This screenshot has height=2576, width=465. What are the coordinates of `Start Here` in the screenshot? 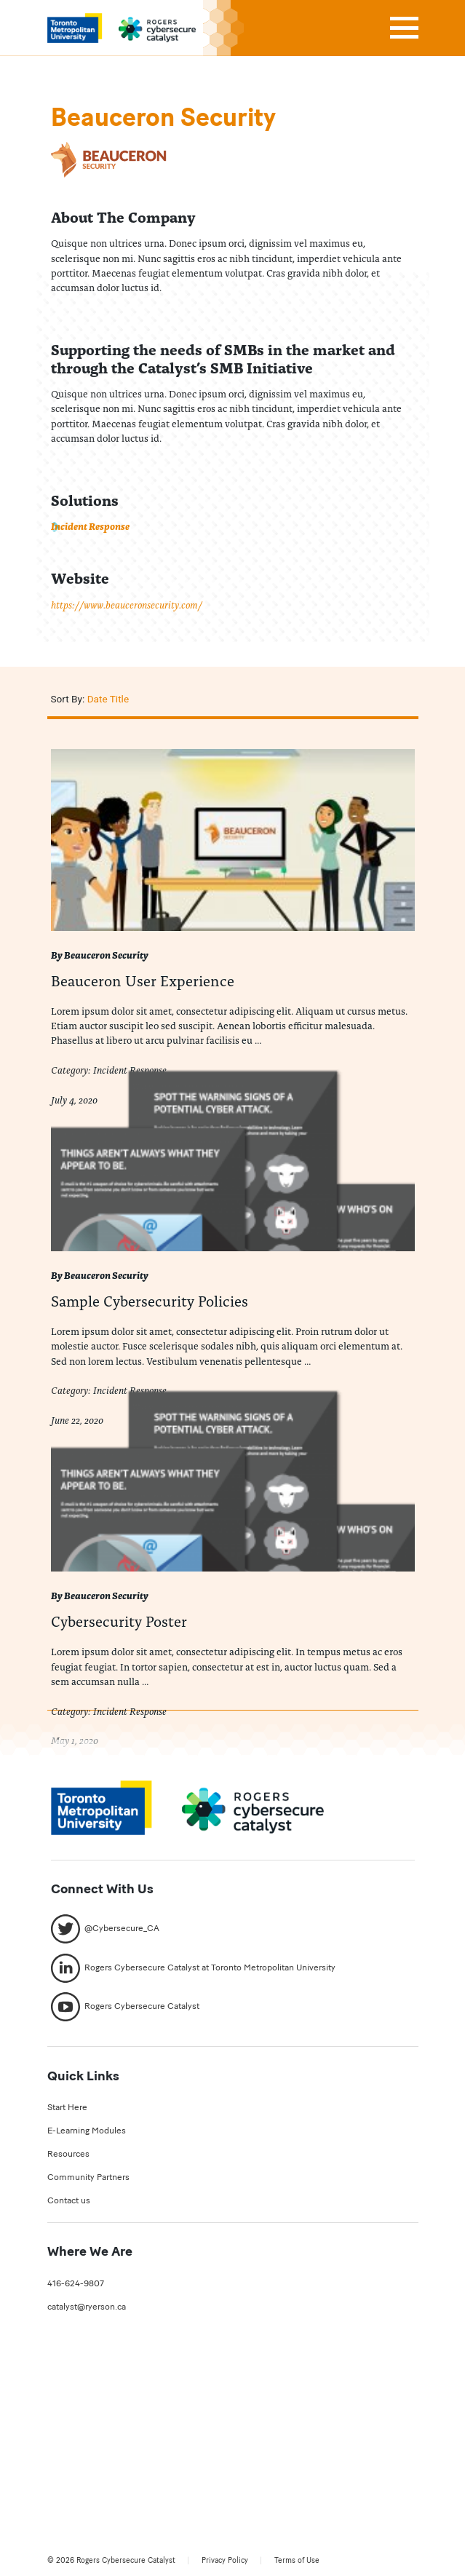 It's located at (67, 2106).